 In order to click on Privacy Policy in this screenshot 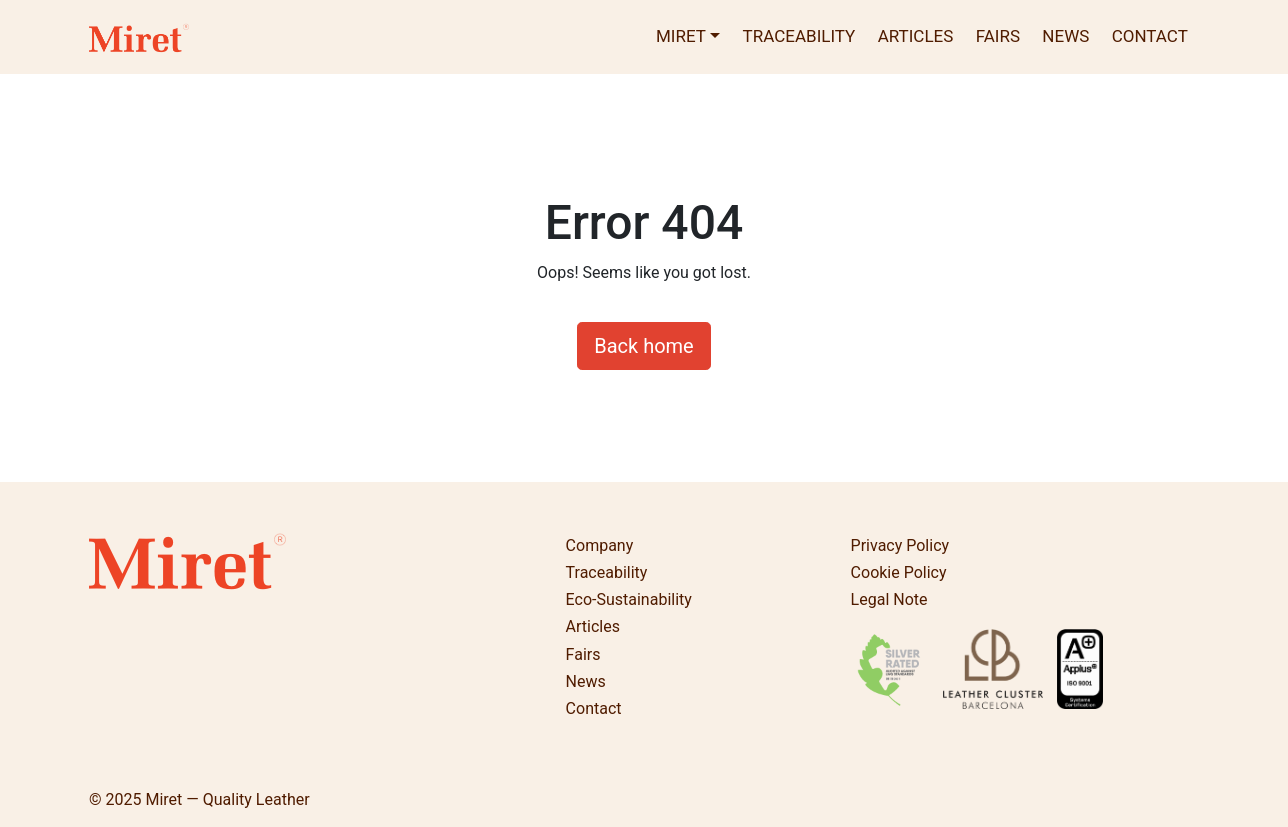, I will do `click(900, 545)`.